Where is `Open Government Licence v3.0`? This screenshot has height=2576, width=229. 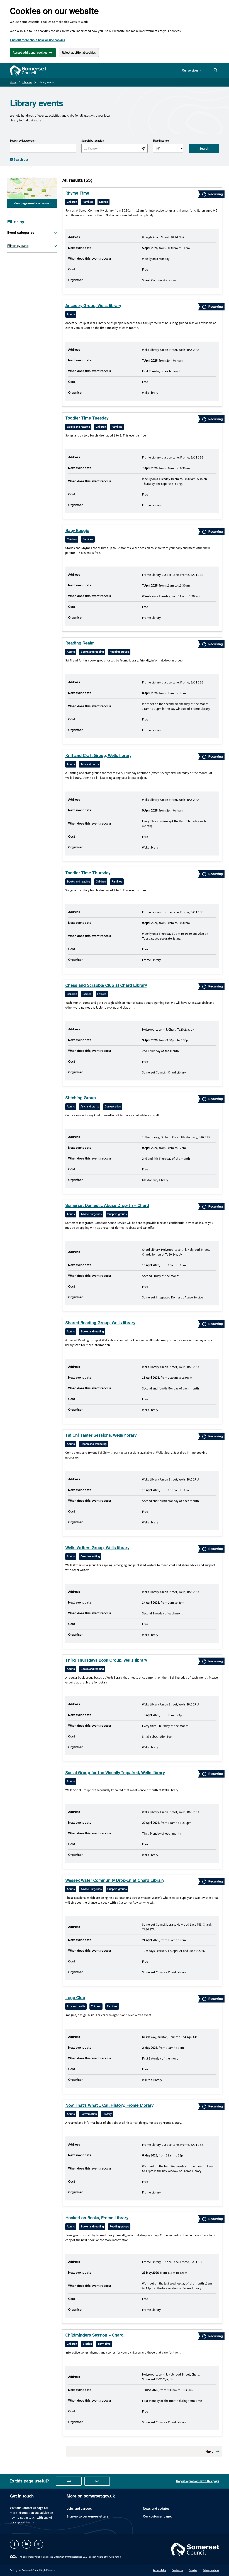 Open Government Licence v3.0 is located at coordinates (70, 2556).